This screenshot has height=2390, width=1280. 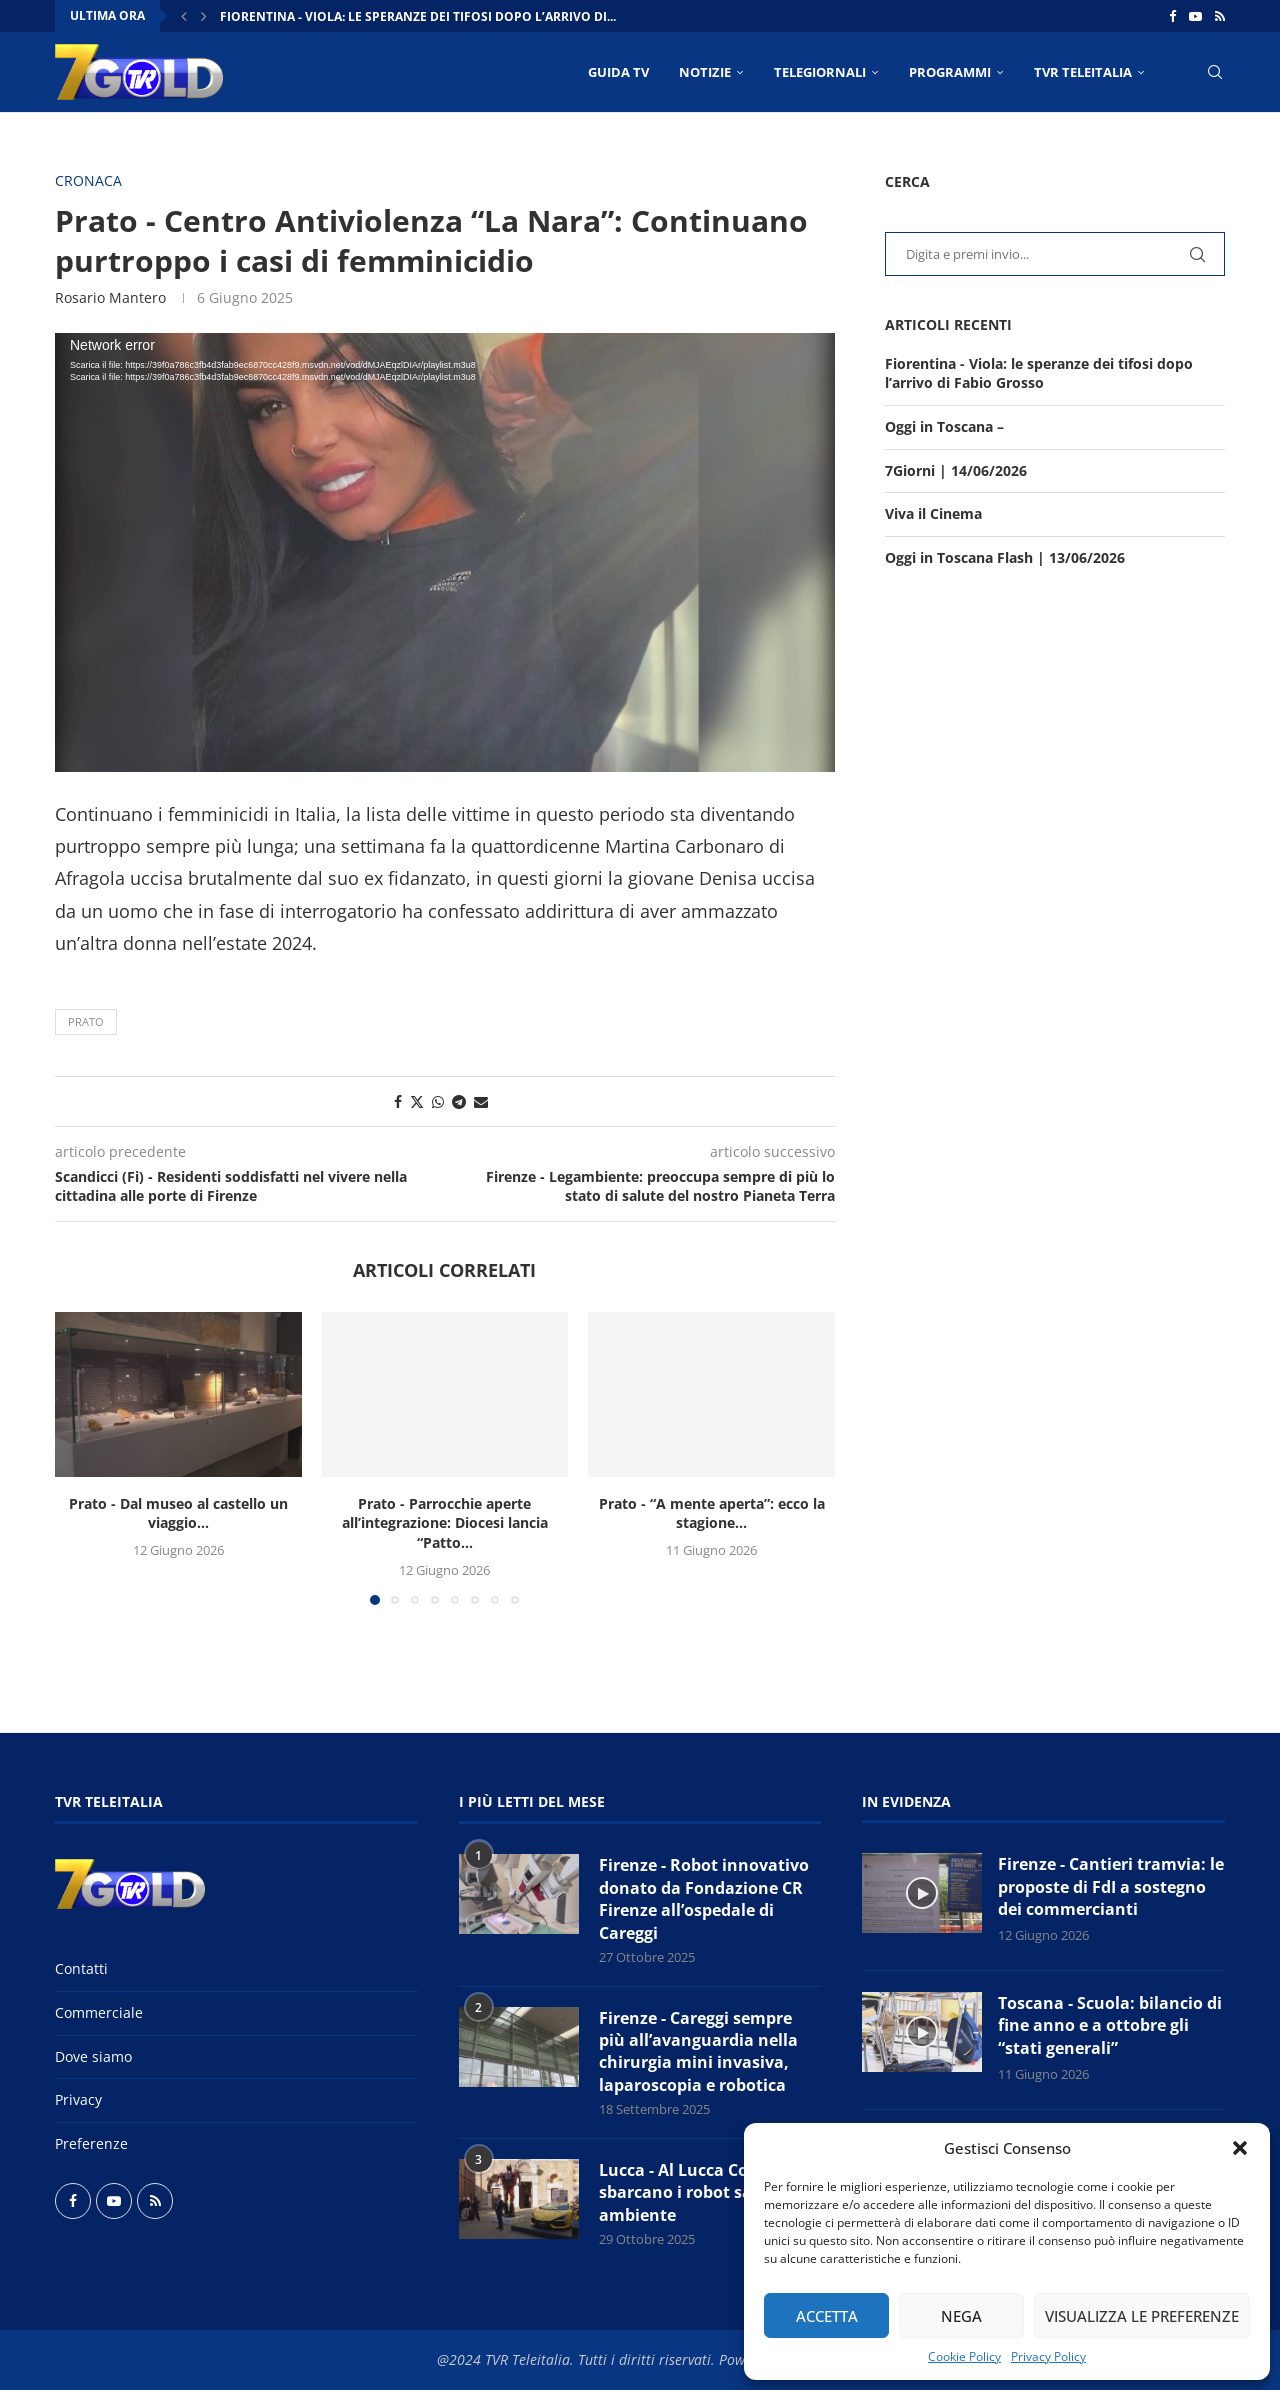 What do you see at coordinates (1172, 16) in the screenshot?
I see `[Facebook]` at bounding box center [1172, 16].